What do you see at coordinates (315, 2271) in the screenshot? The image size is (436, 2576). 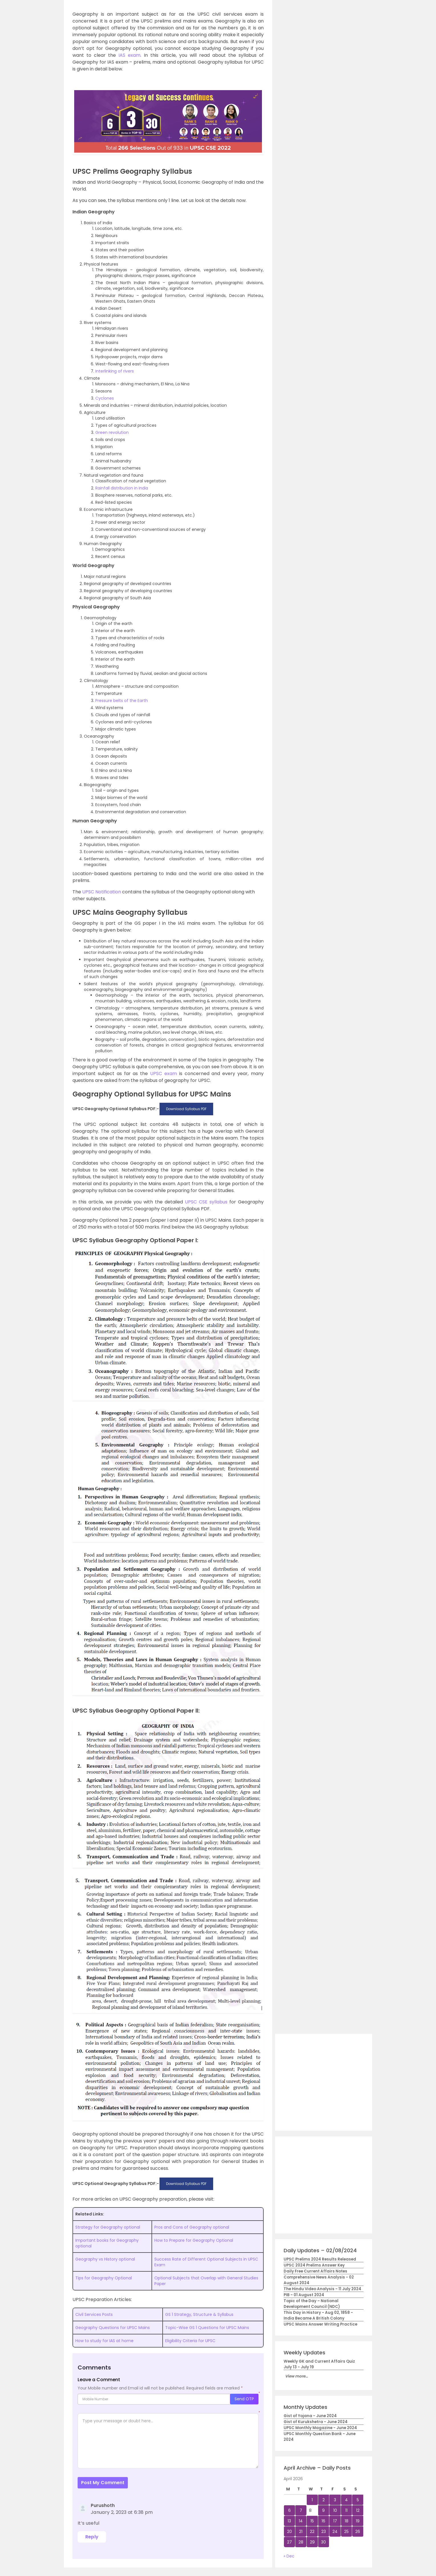 I see `Daily Free Current Affairs Notes` at bounding box center [315, 2271].